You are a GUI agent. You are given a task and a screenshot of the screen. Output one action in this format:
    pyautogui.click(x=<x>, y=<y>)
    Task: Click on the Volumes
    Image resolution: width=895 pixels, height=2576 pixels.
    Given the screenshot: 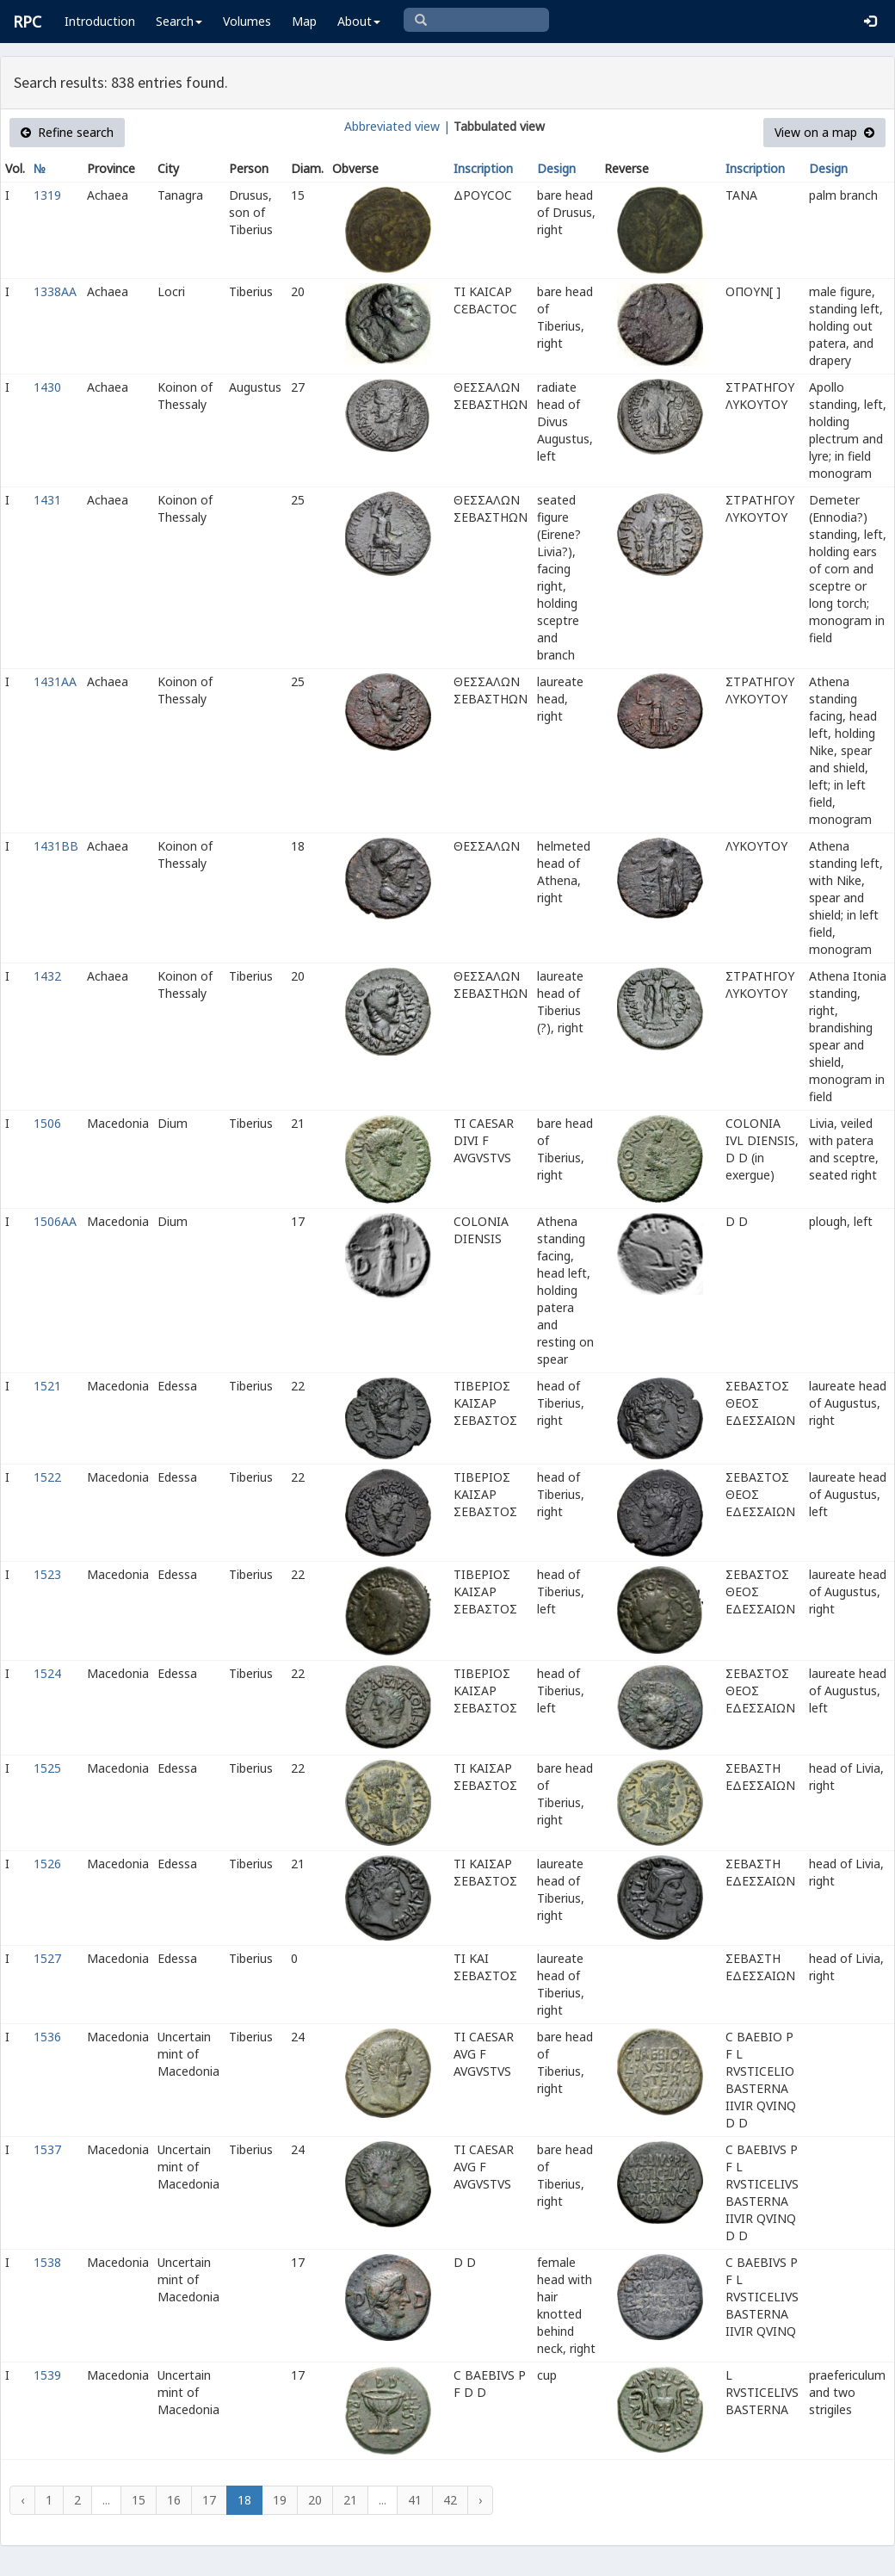 What is the action you would take?
    pyautogui.click(x=247, y=21)
    